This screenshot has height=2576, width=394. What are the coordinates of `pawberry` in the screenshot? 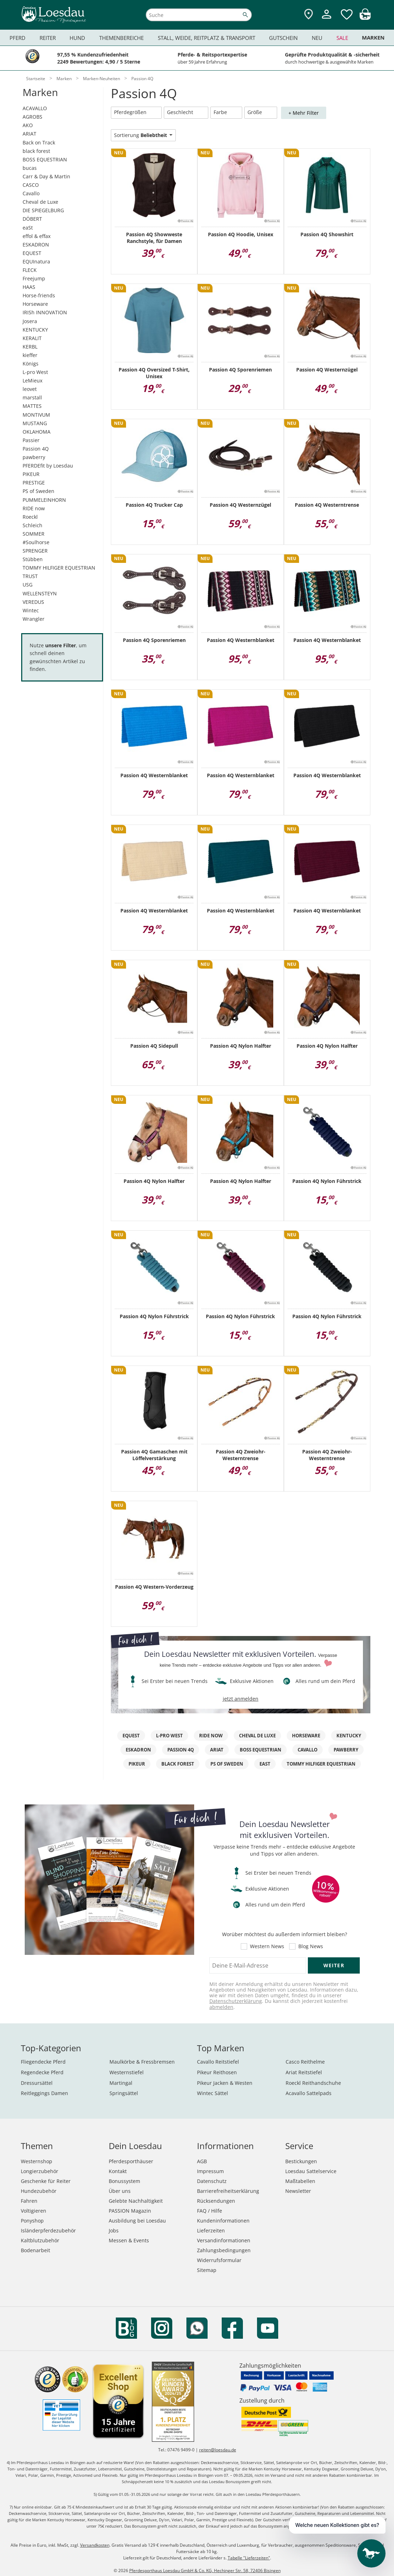 It's located at (34, 457).